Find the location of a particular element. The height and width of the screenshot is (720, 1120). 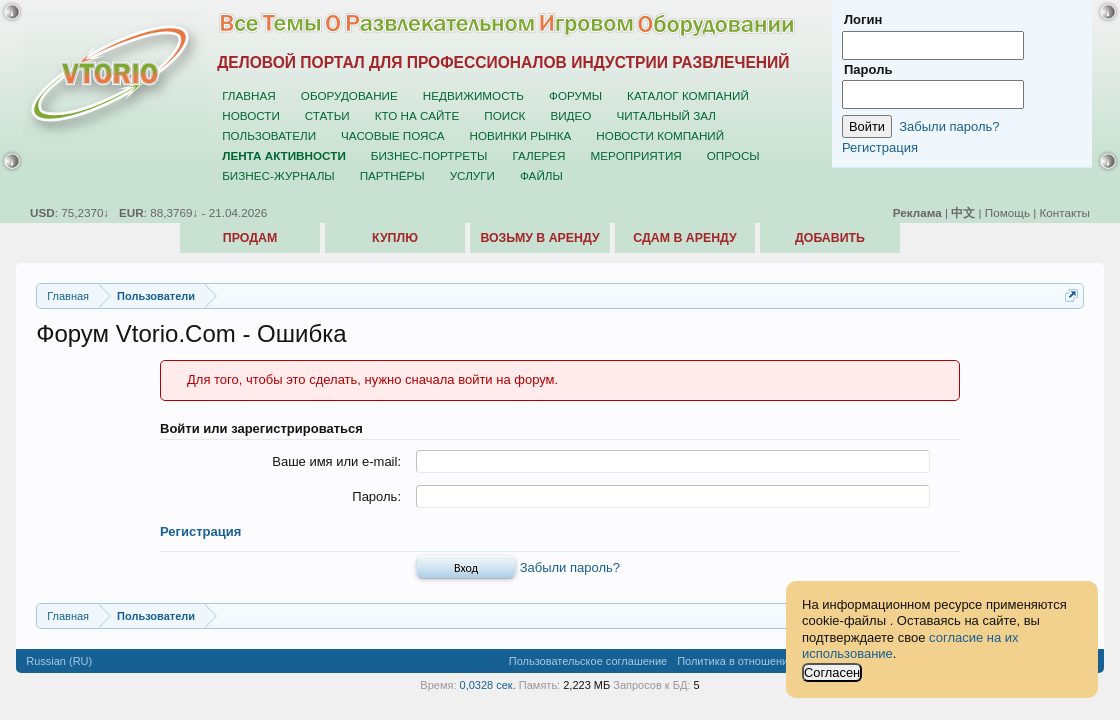

Пароль: is located at coordinates (376, 496).